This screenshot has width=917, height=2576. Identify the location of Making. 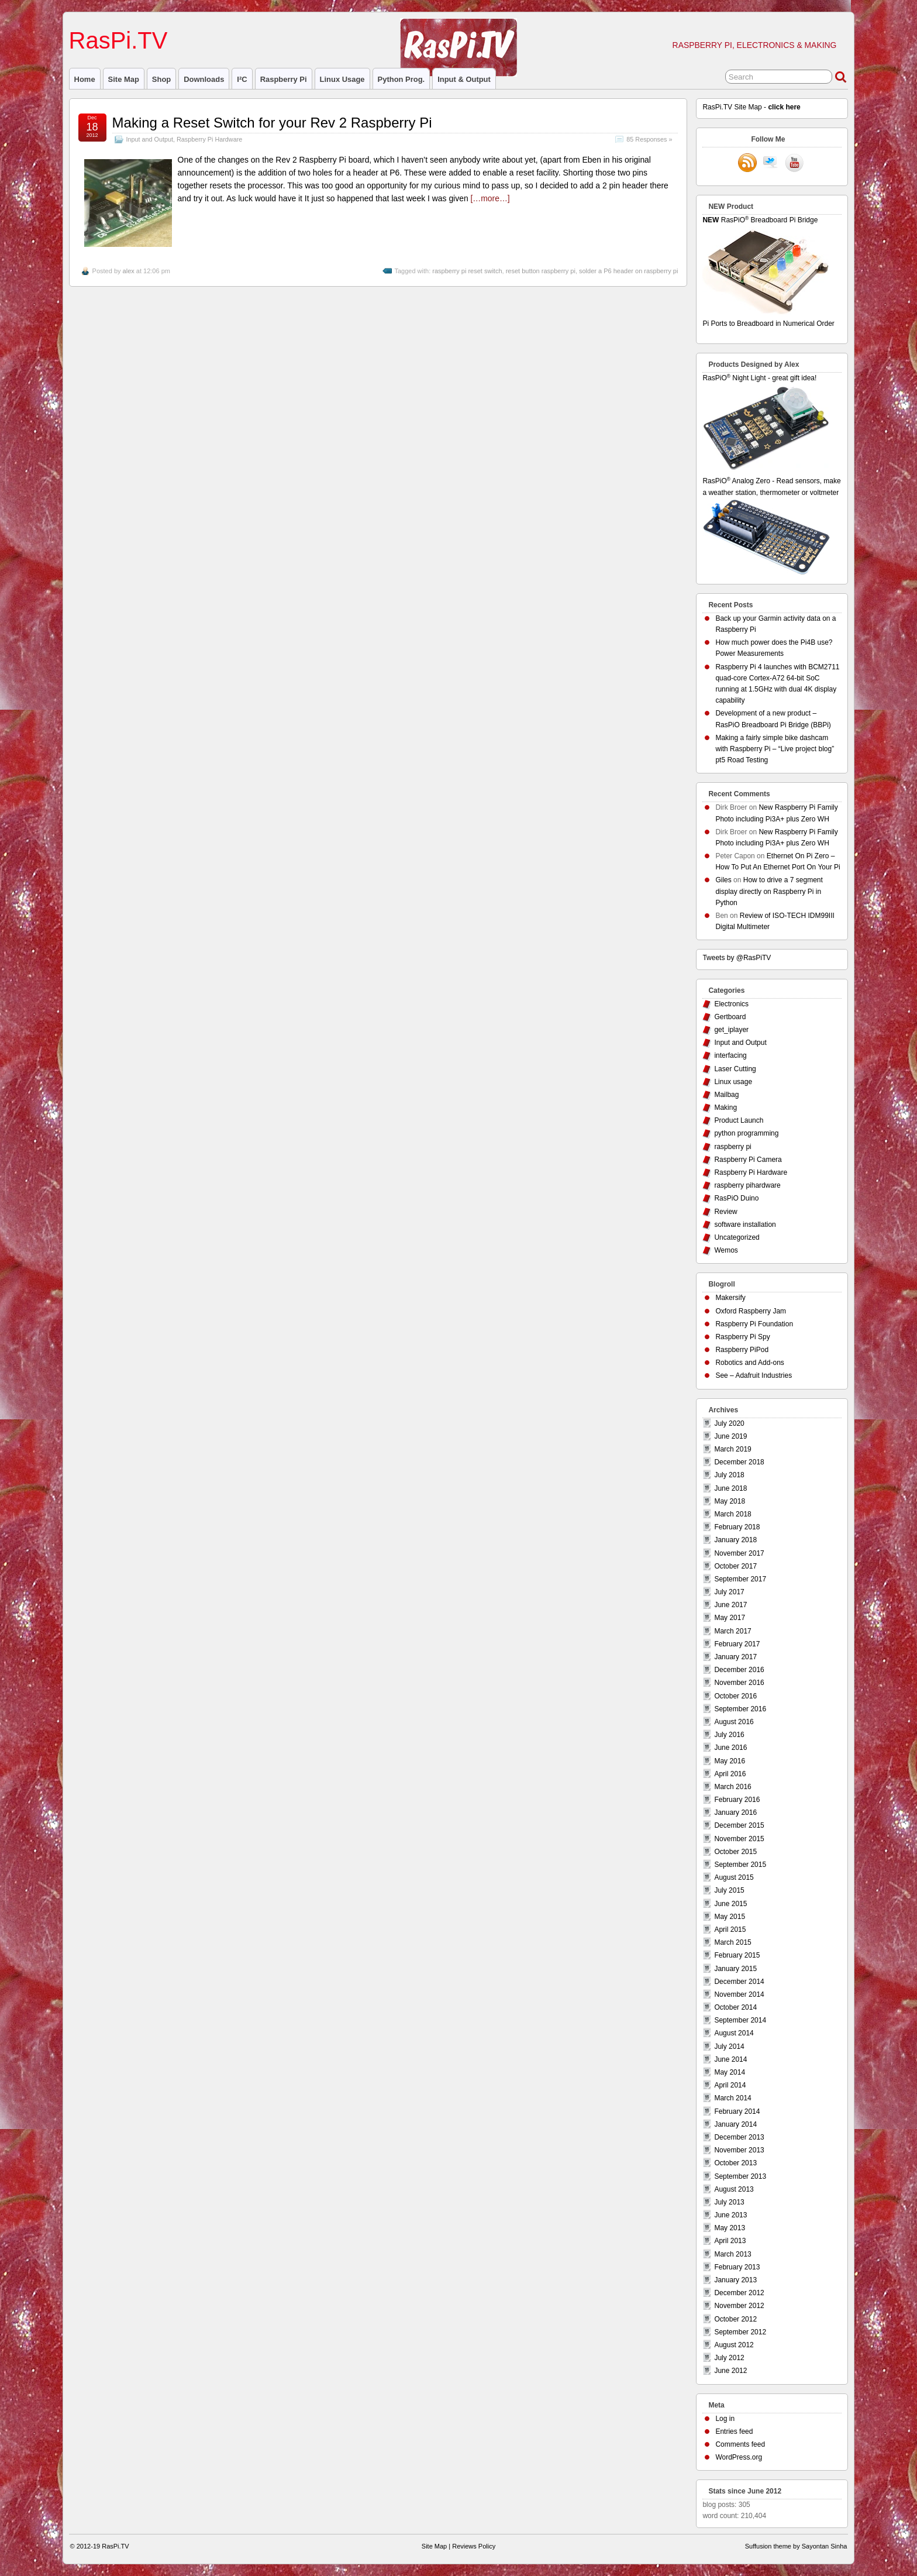
(725, 1107).